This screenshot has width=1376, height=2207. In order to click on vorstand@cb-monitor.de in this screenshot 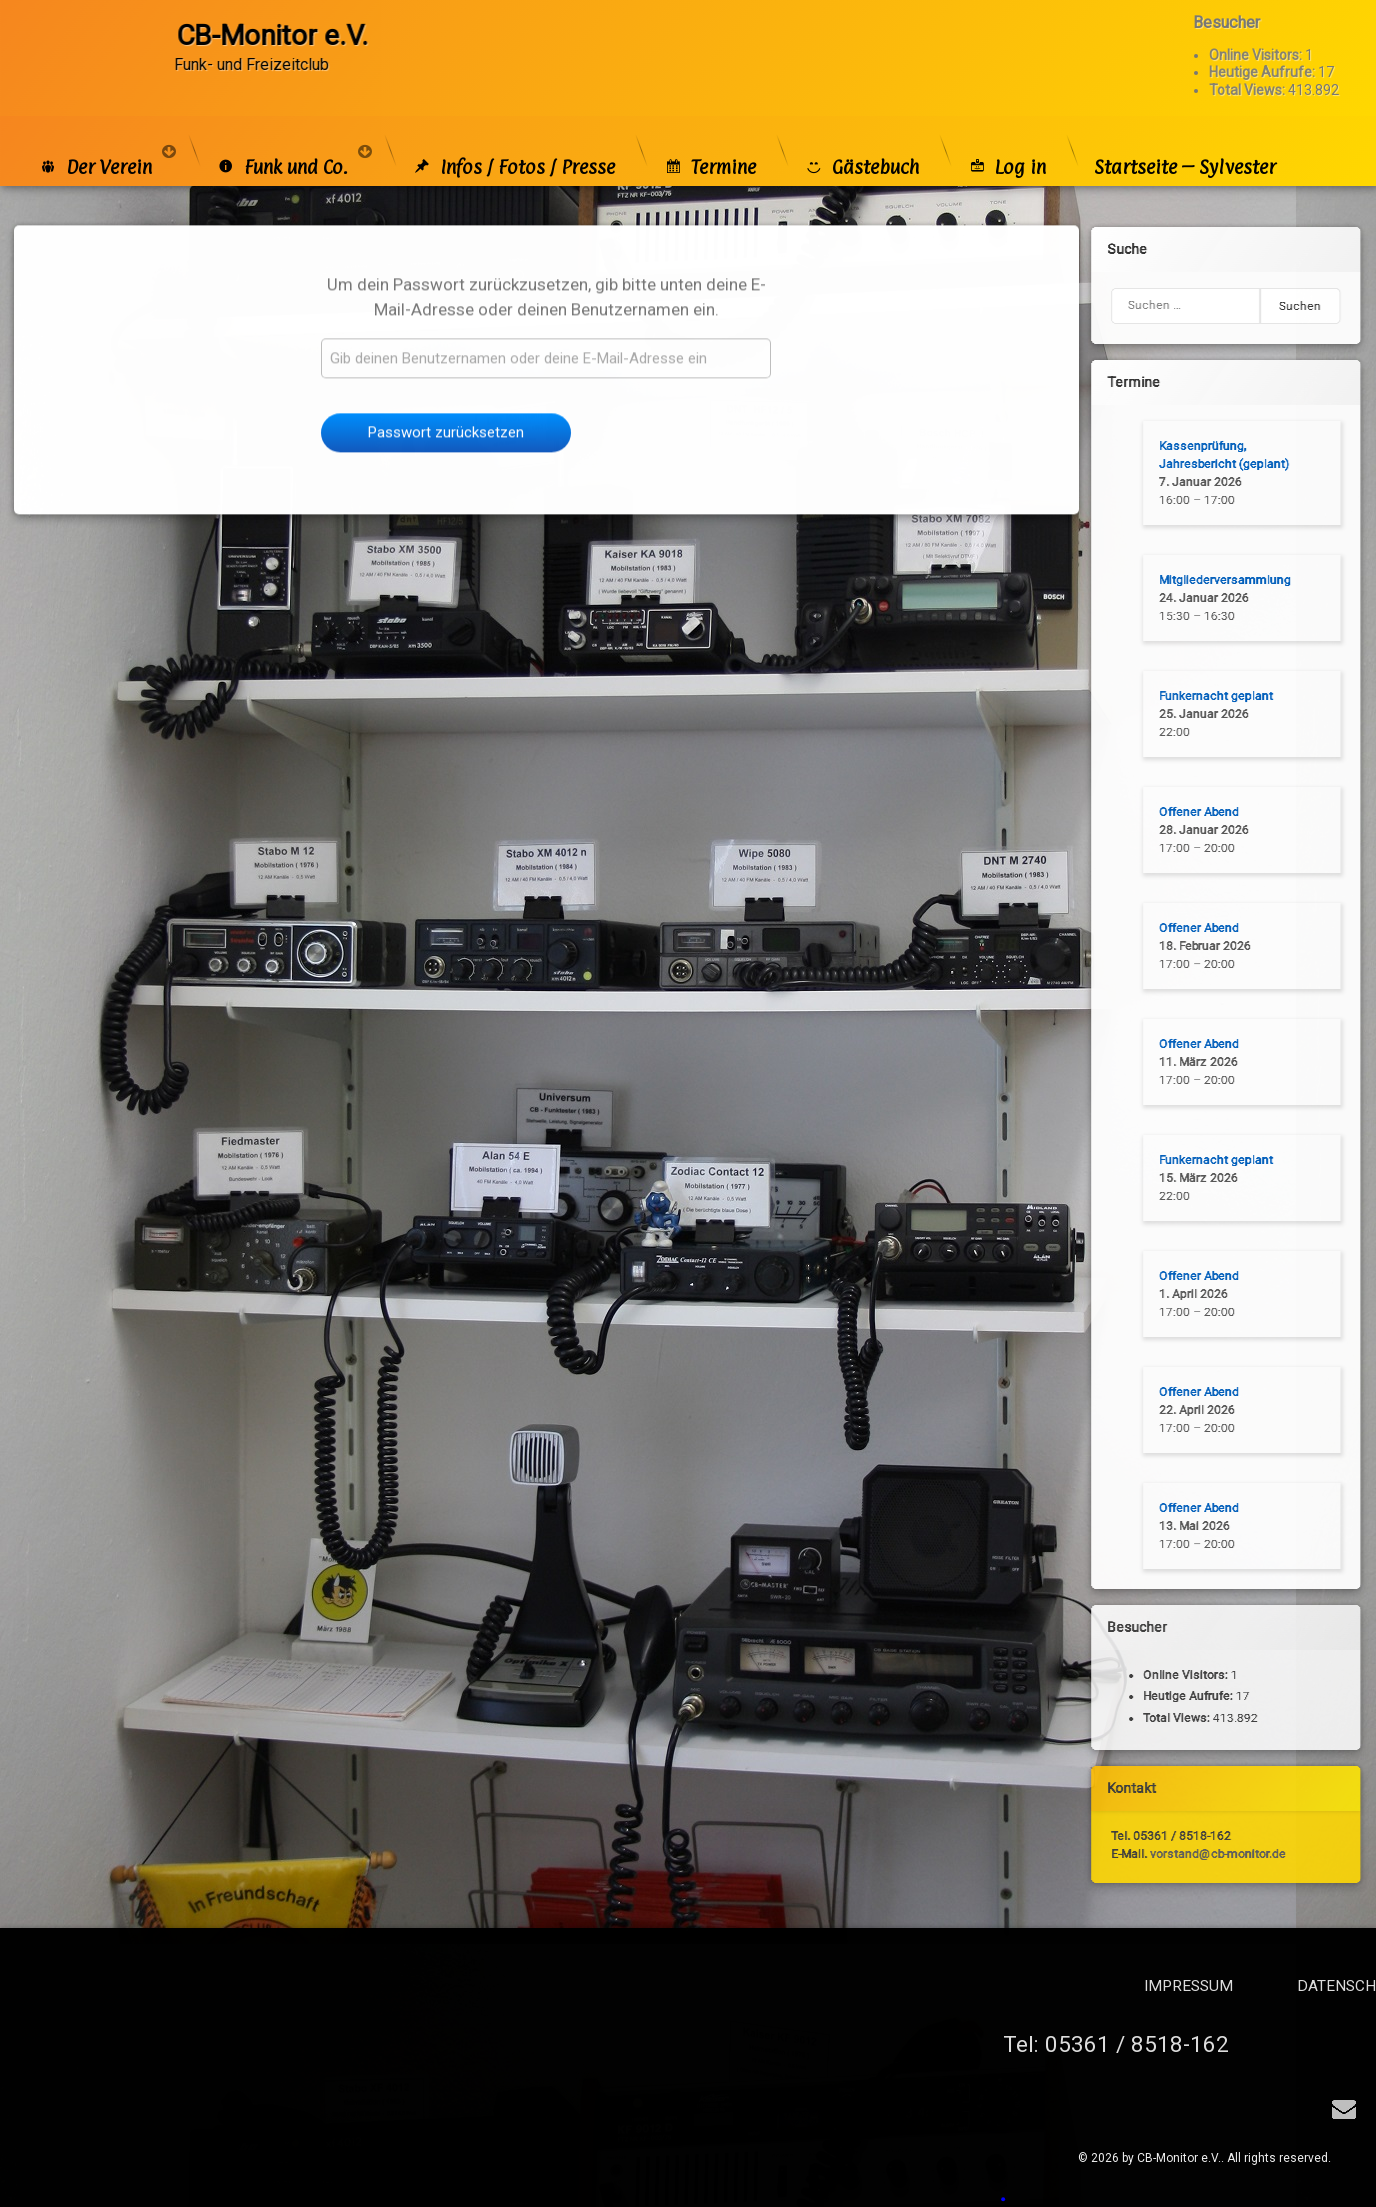, I will do `click(1216, 1853)`.